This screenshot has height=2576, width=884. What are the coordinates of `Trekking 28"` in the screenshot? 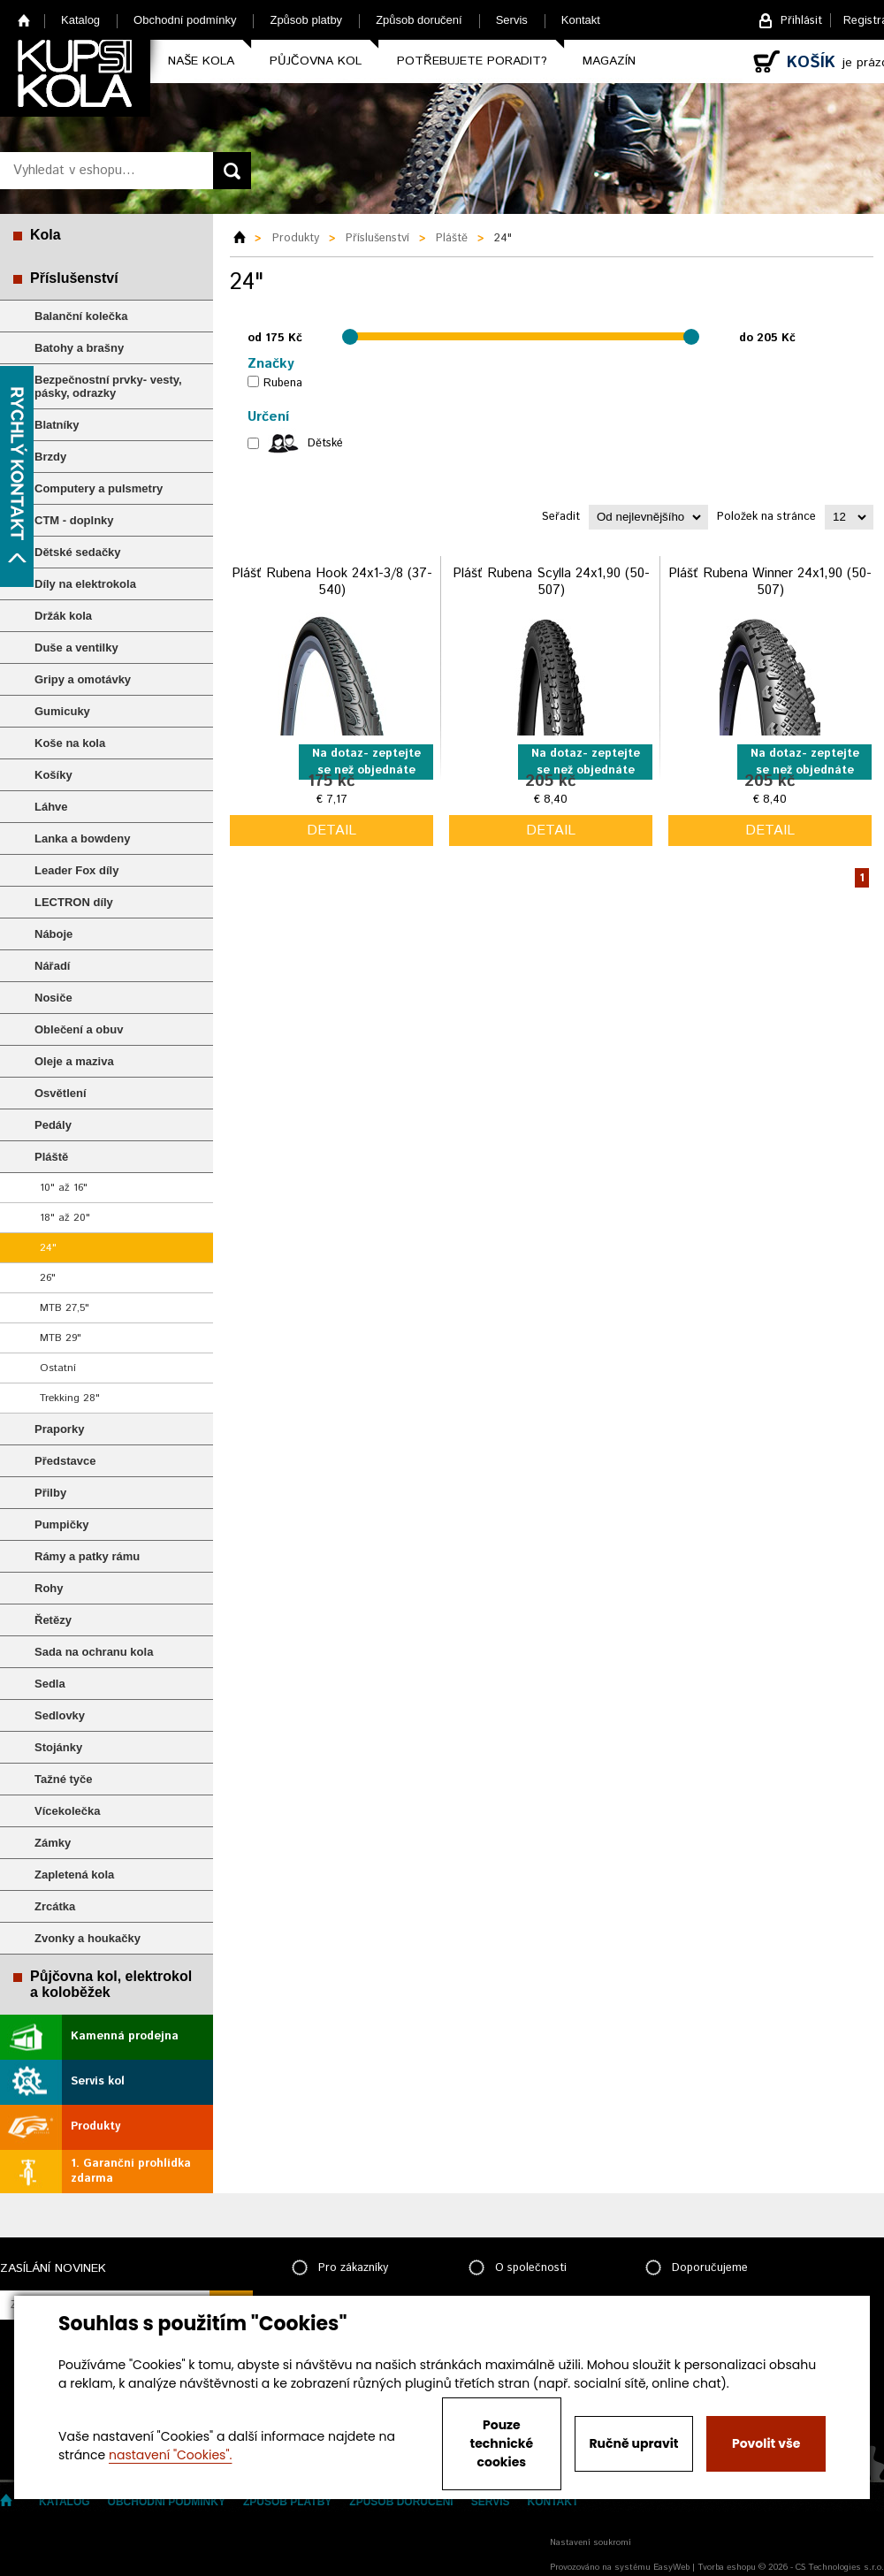 It's located at (70, 1398).